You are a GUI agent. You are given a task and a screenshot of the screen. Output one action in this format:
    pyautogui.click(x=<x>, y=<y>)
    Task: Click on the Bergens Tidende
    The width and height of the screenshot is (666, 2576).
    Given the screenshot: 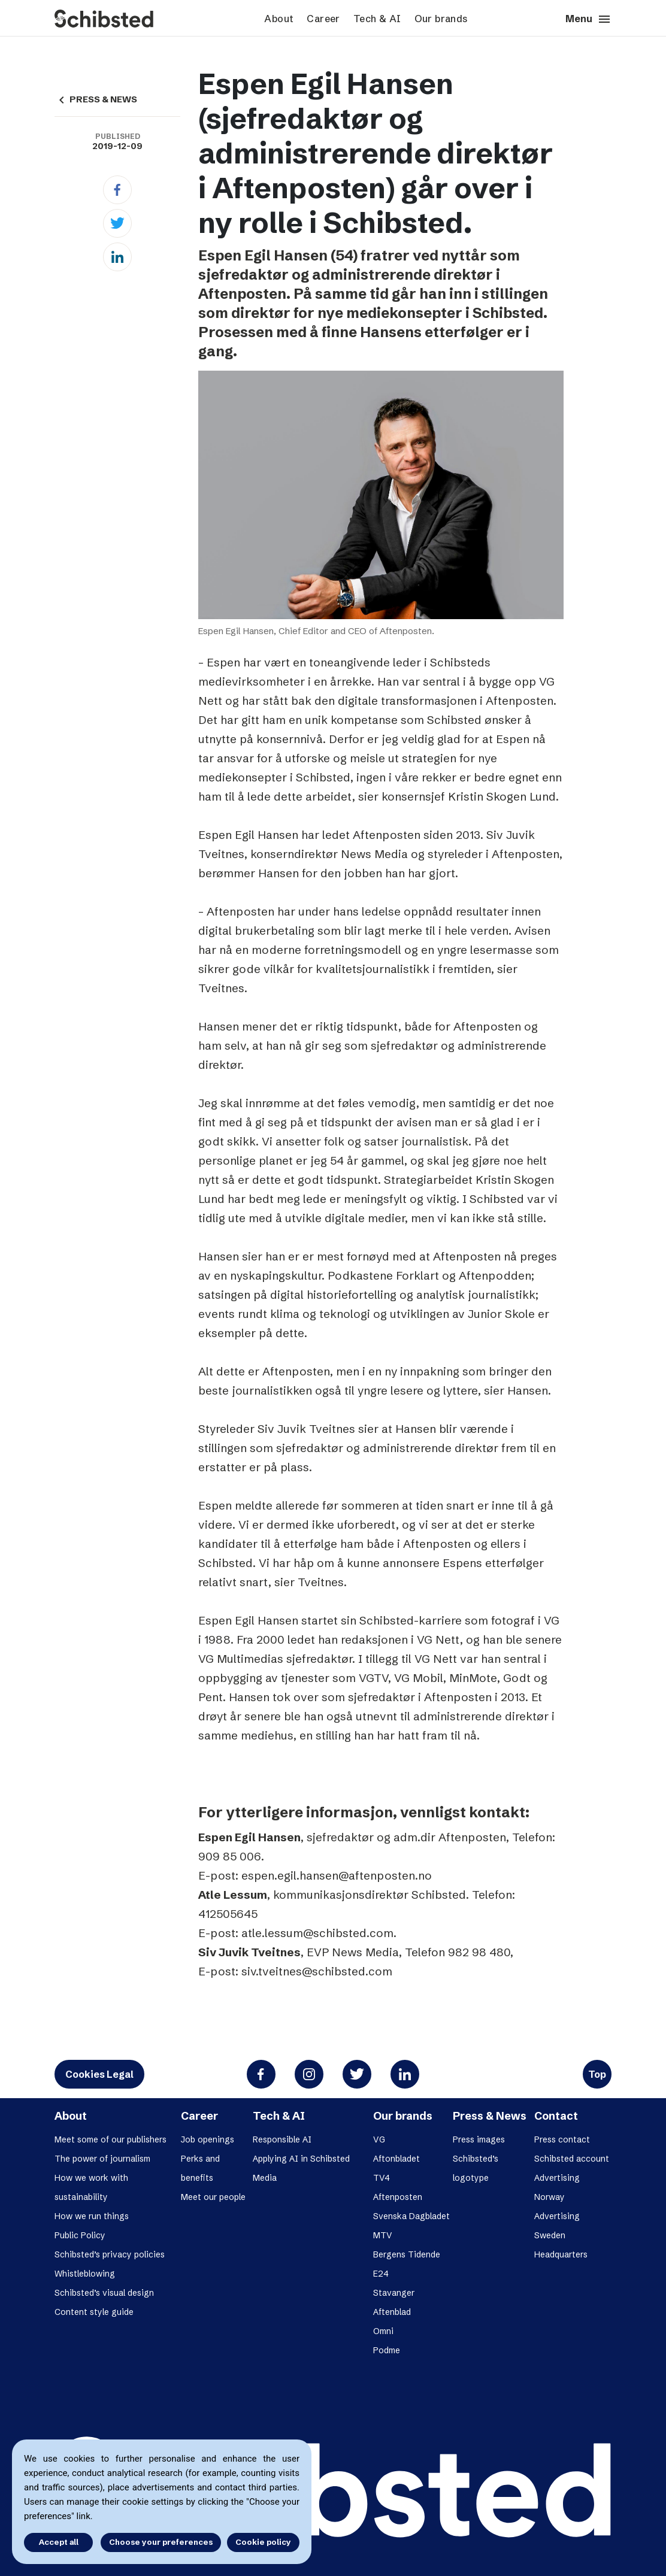 What is the action you would take?
    pyautogui.click(x=406, y=2254)
    